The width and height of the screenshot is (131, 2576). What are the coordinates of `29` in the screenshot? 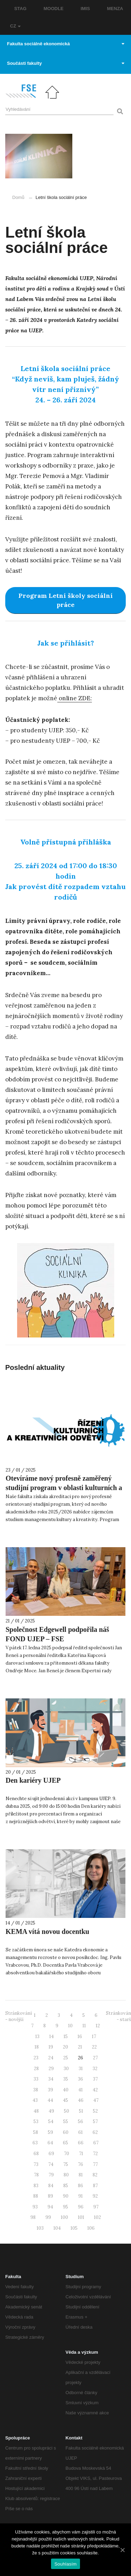 It's located at (51, 2069).